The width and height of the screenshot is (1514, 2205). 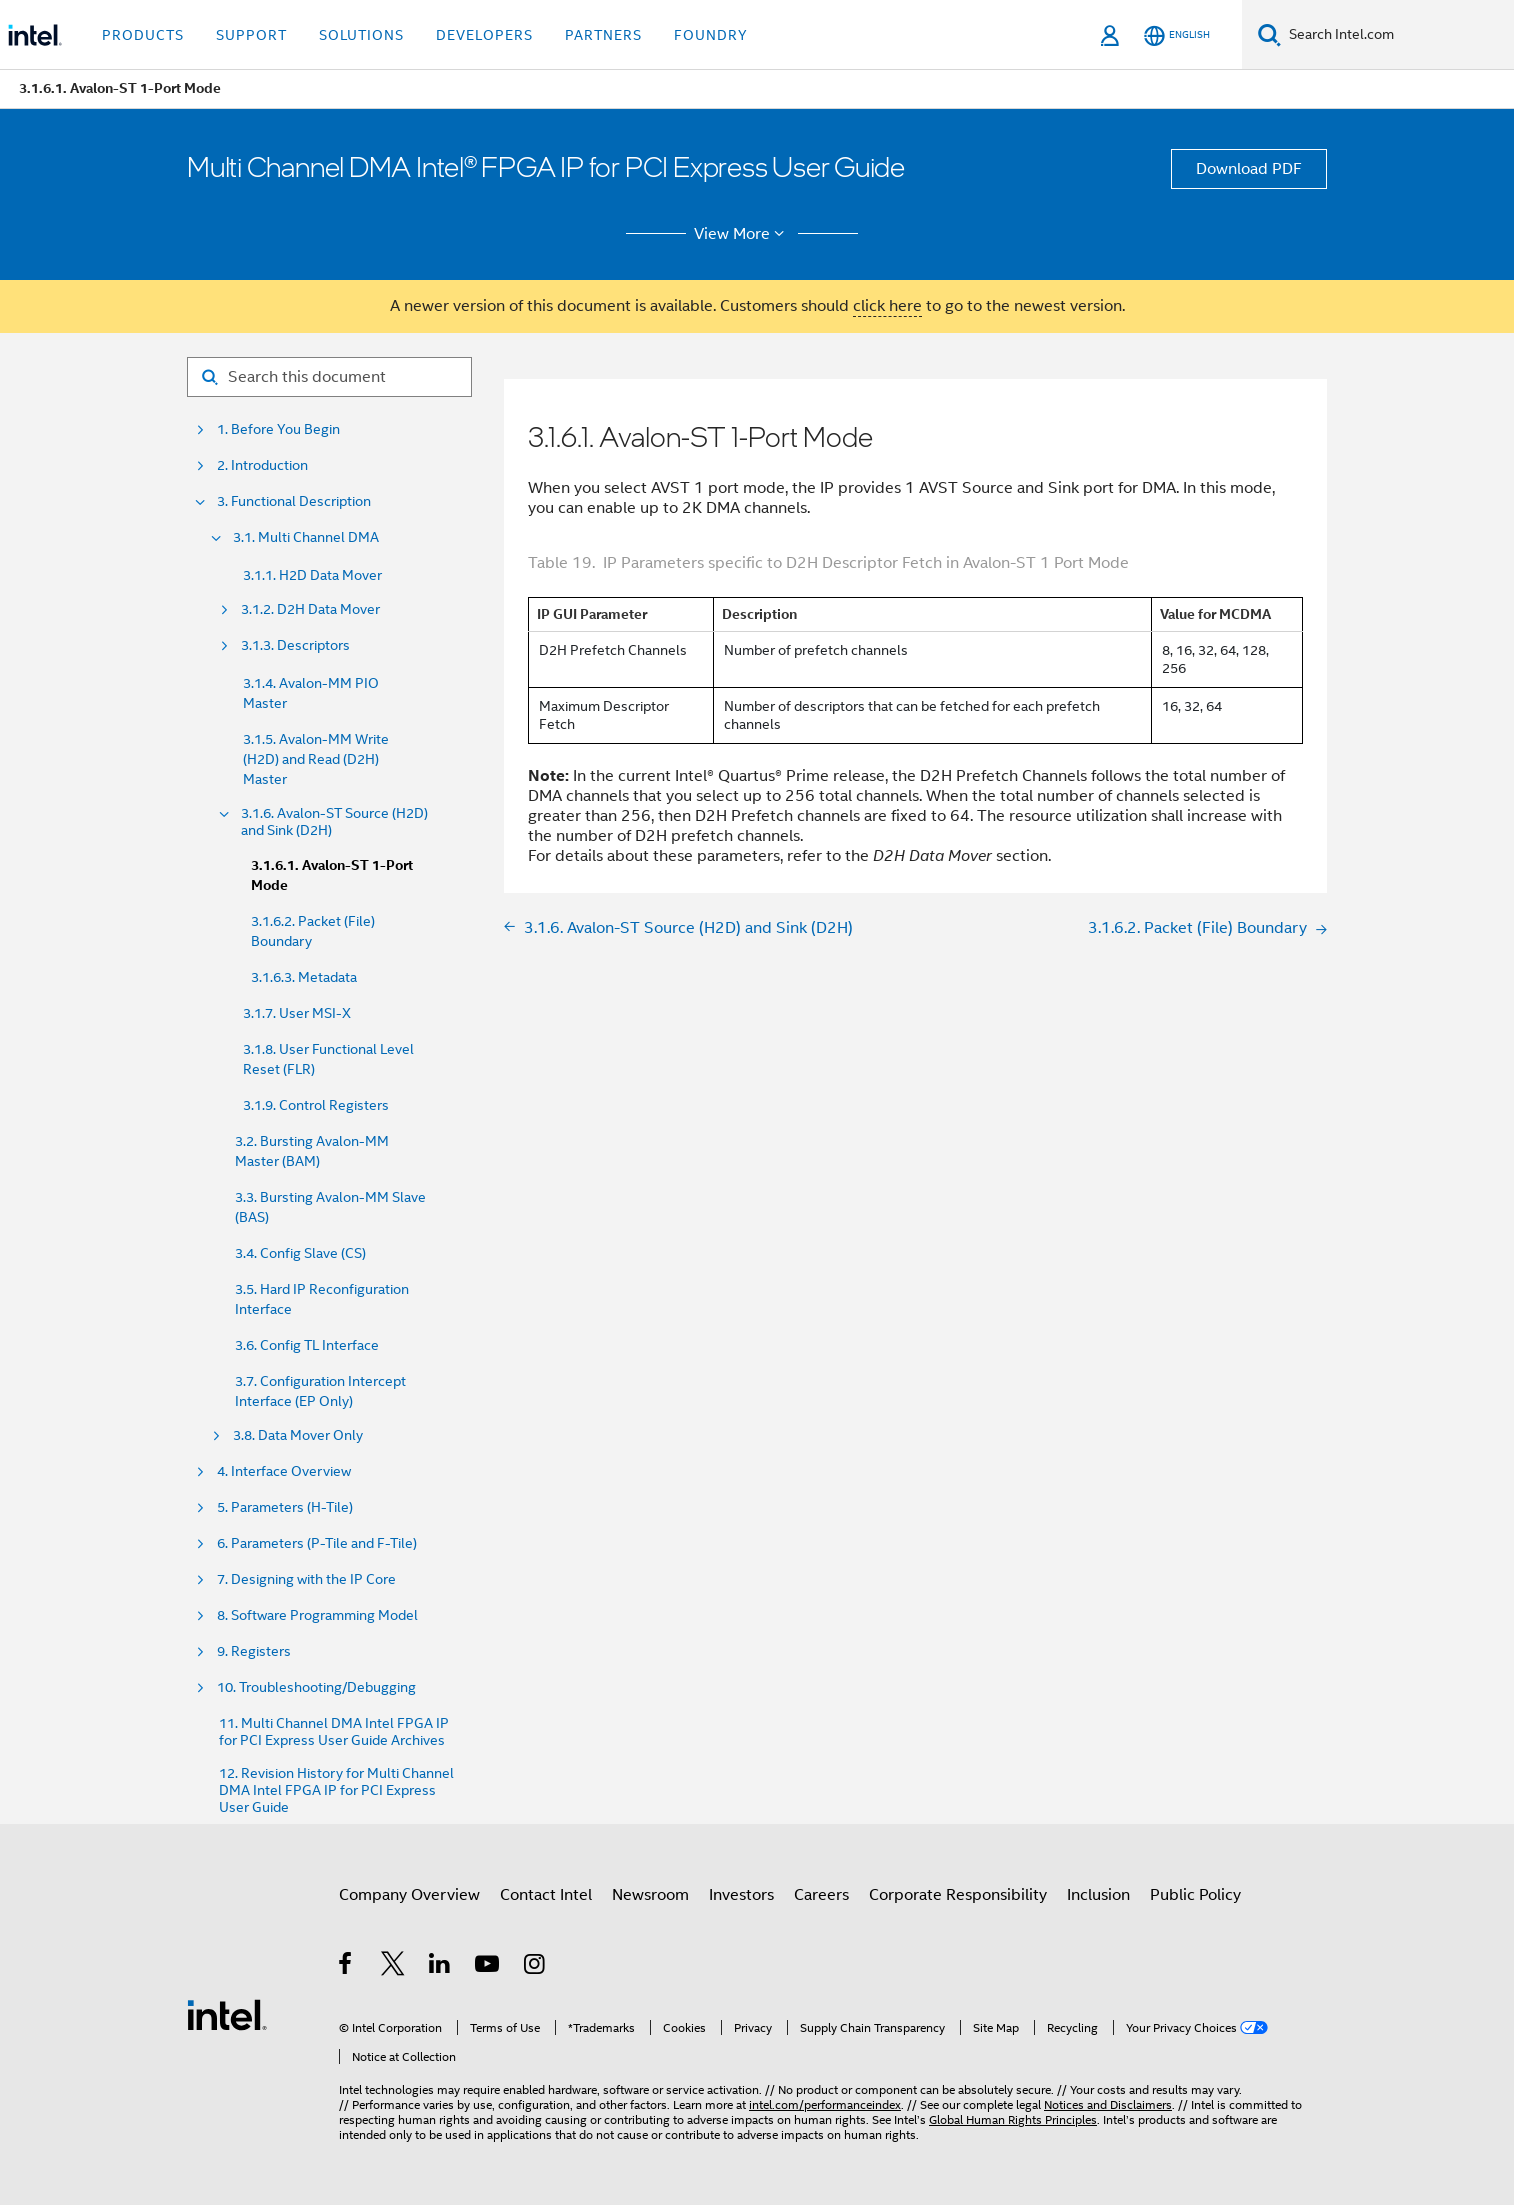 What do you see at coordinates (346, 1967) in the screenshot?
I see `[Intel on Facebook]` at bounding box center [346, 1967].